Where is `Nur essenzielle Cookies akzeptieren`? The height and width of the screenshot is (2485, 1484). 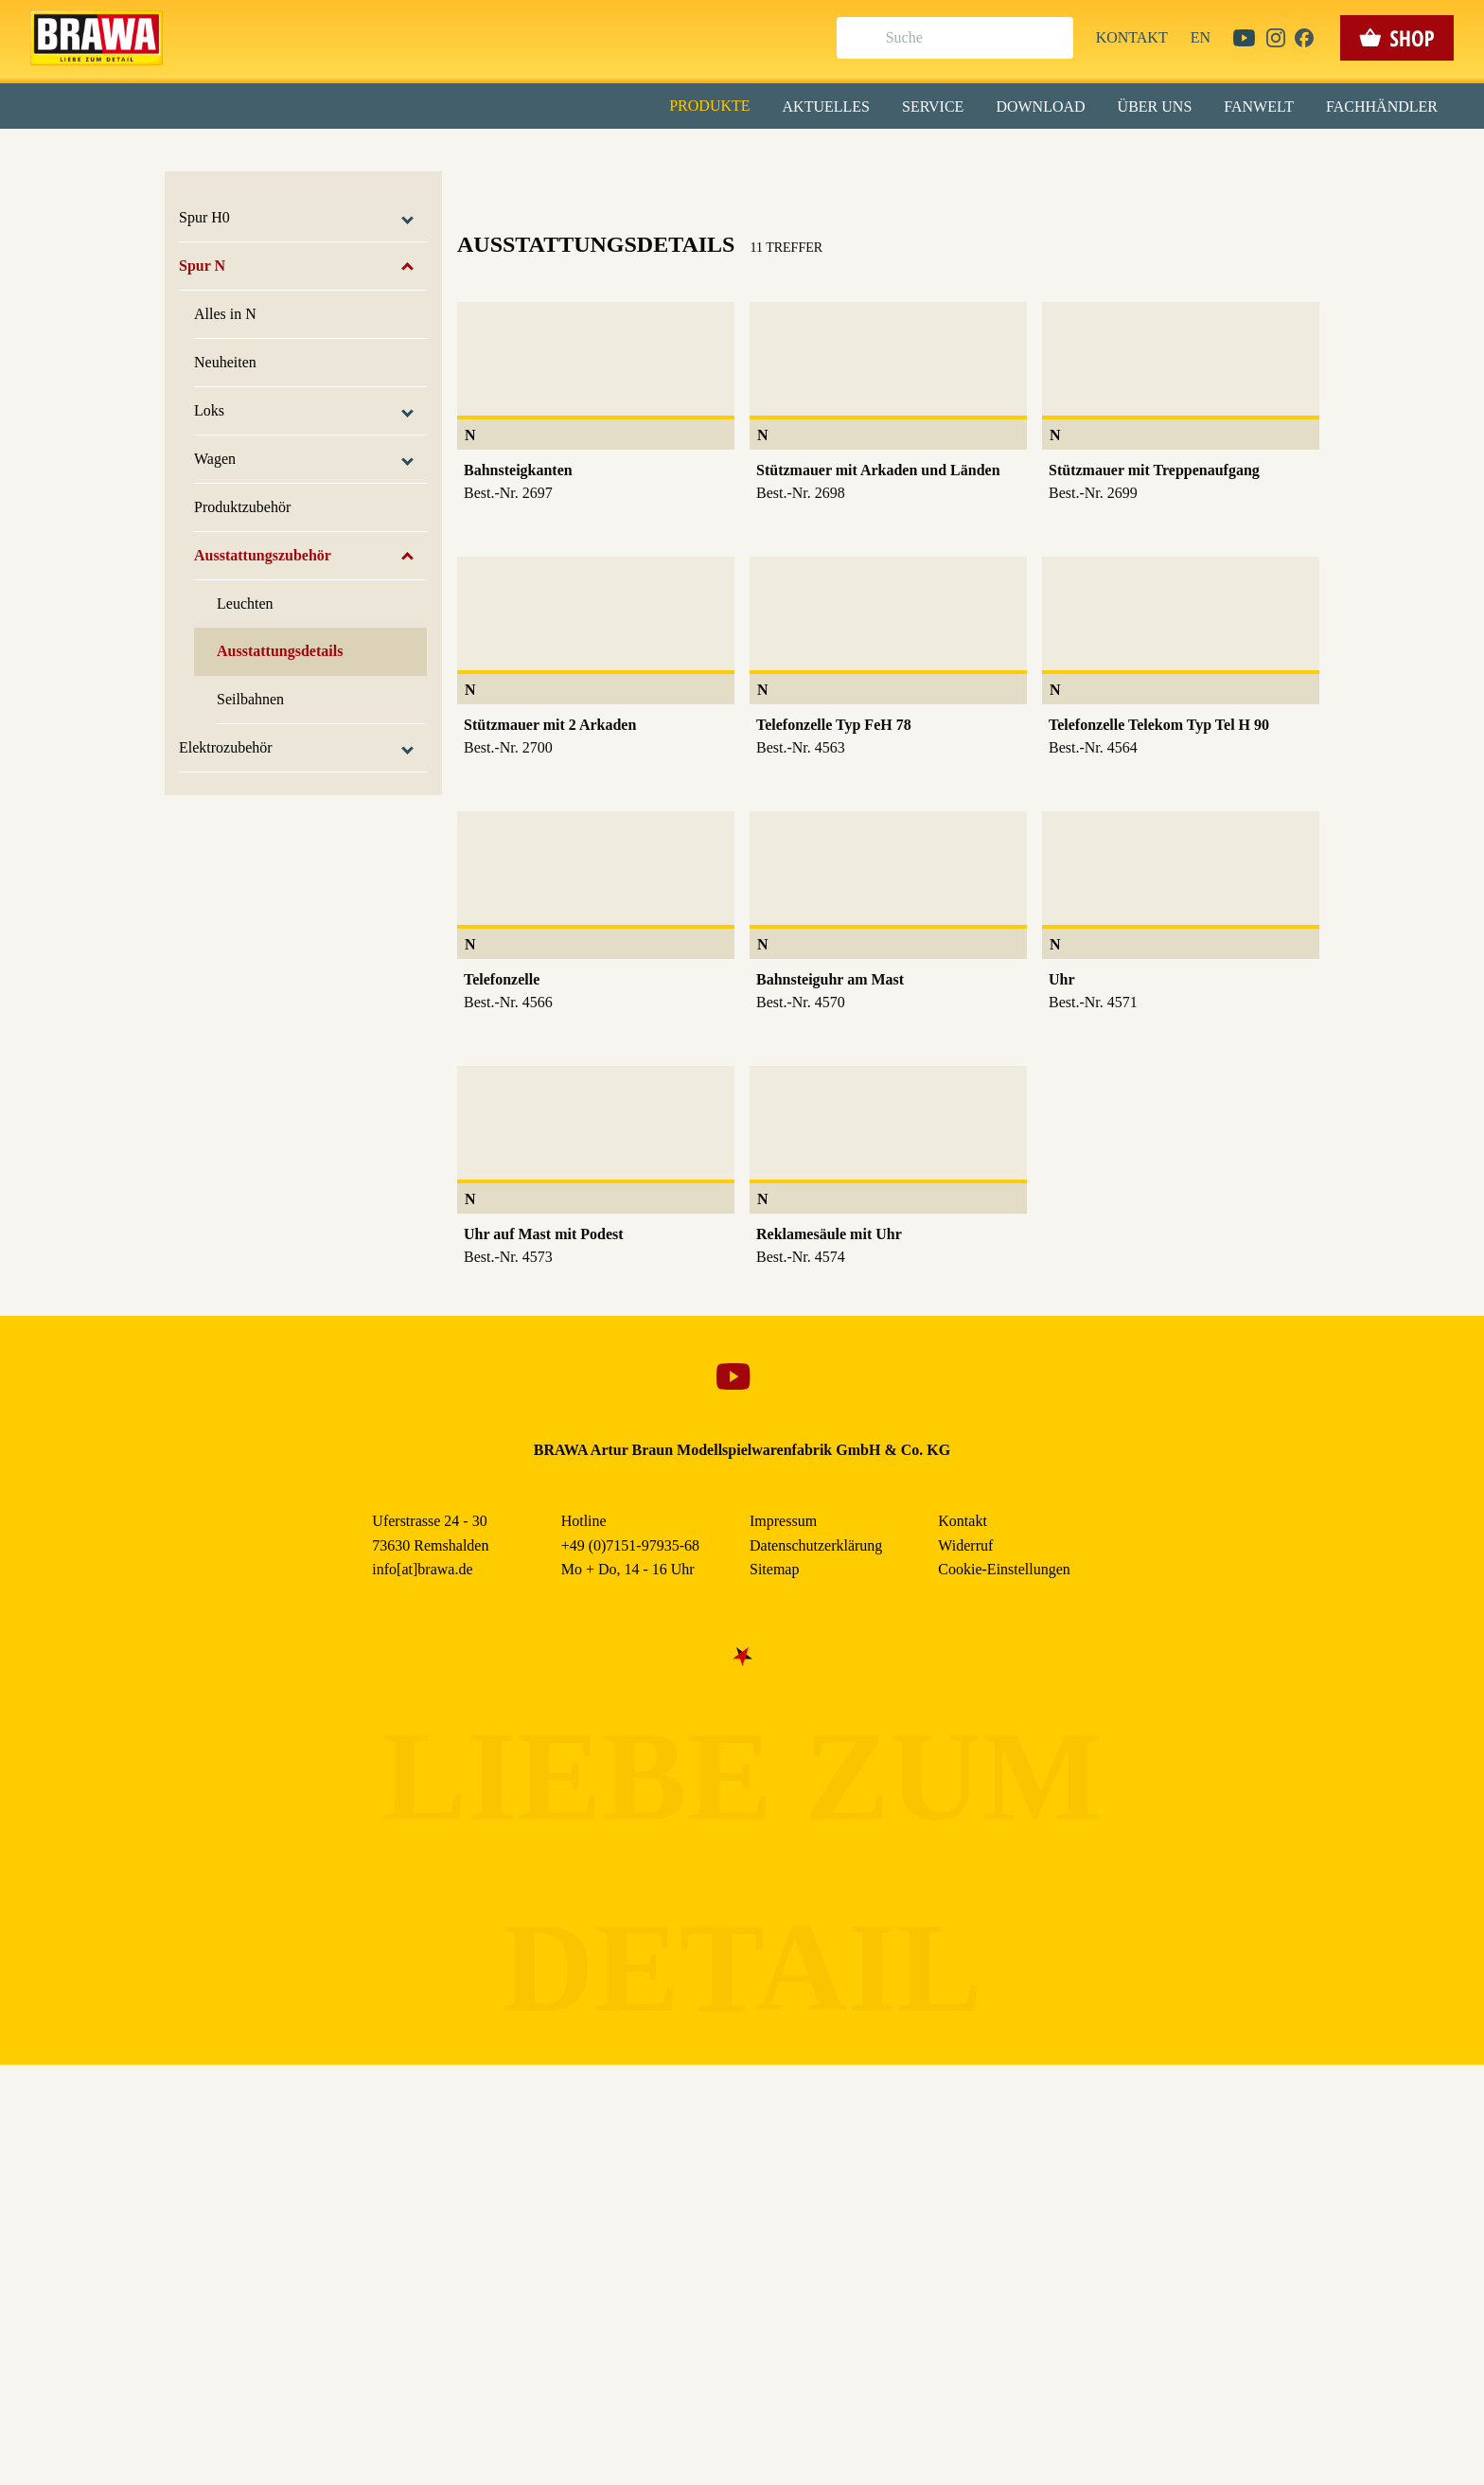
Nur essenzielle Cookies akzeptieren is located at coordinates (742, 352).